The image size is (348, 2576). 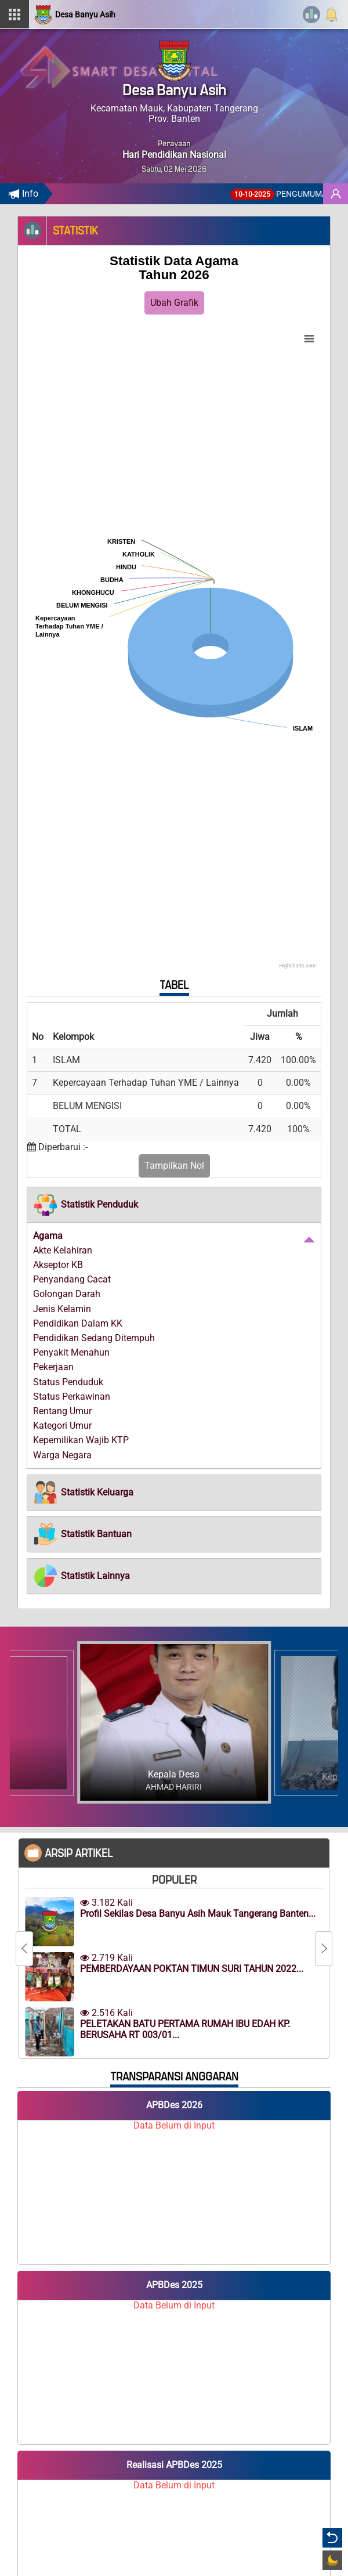 I want to click on Ubah Grafik, so click(x=174, y=302).